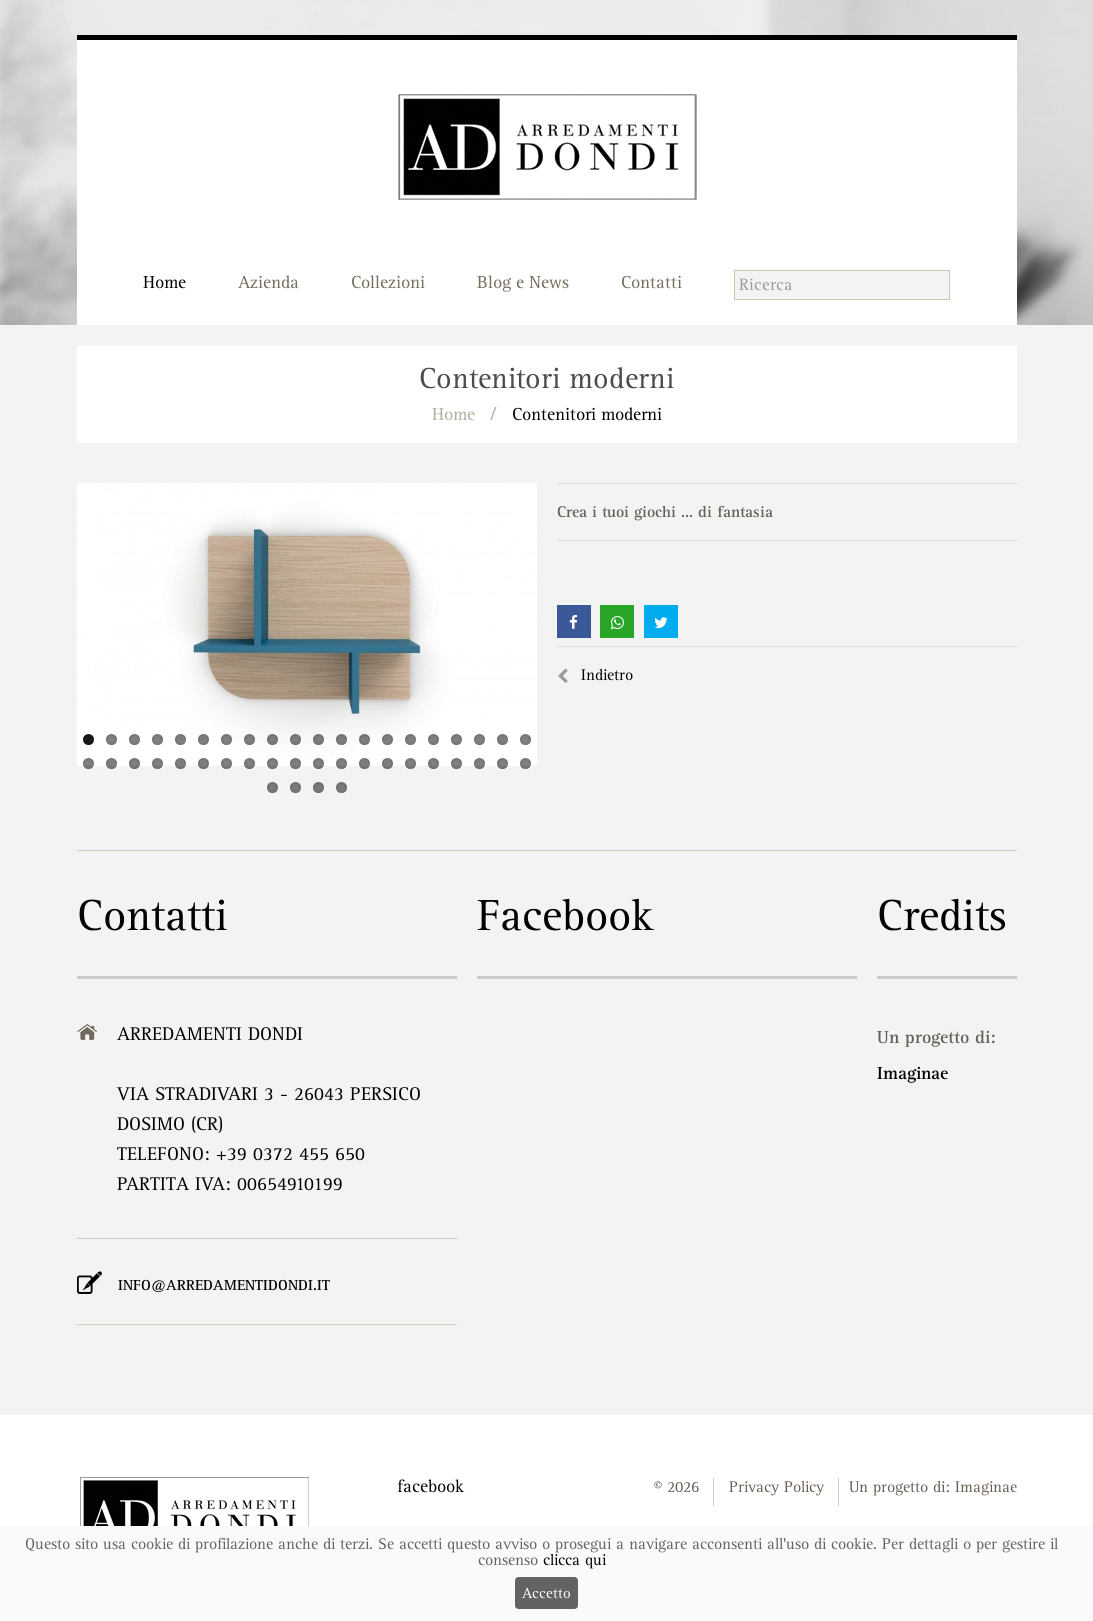 This screenshot has height=1621, width=1093. Describe the element at coordinates (525, 763) in the screenshot. I see `40` at that location.